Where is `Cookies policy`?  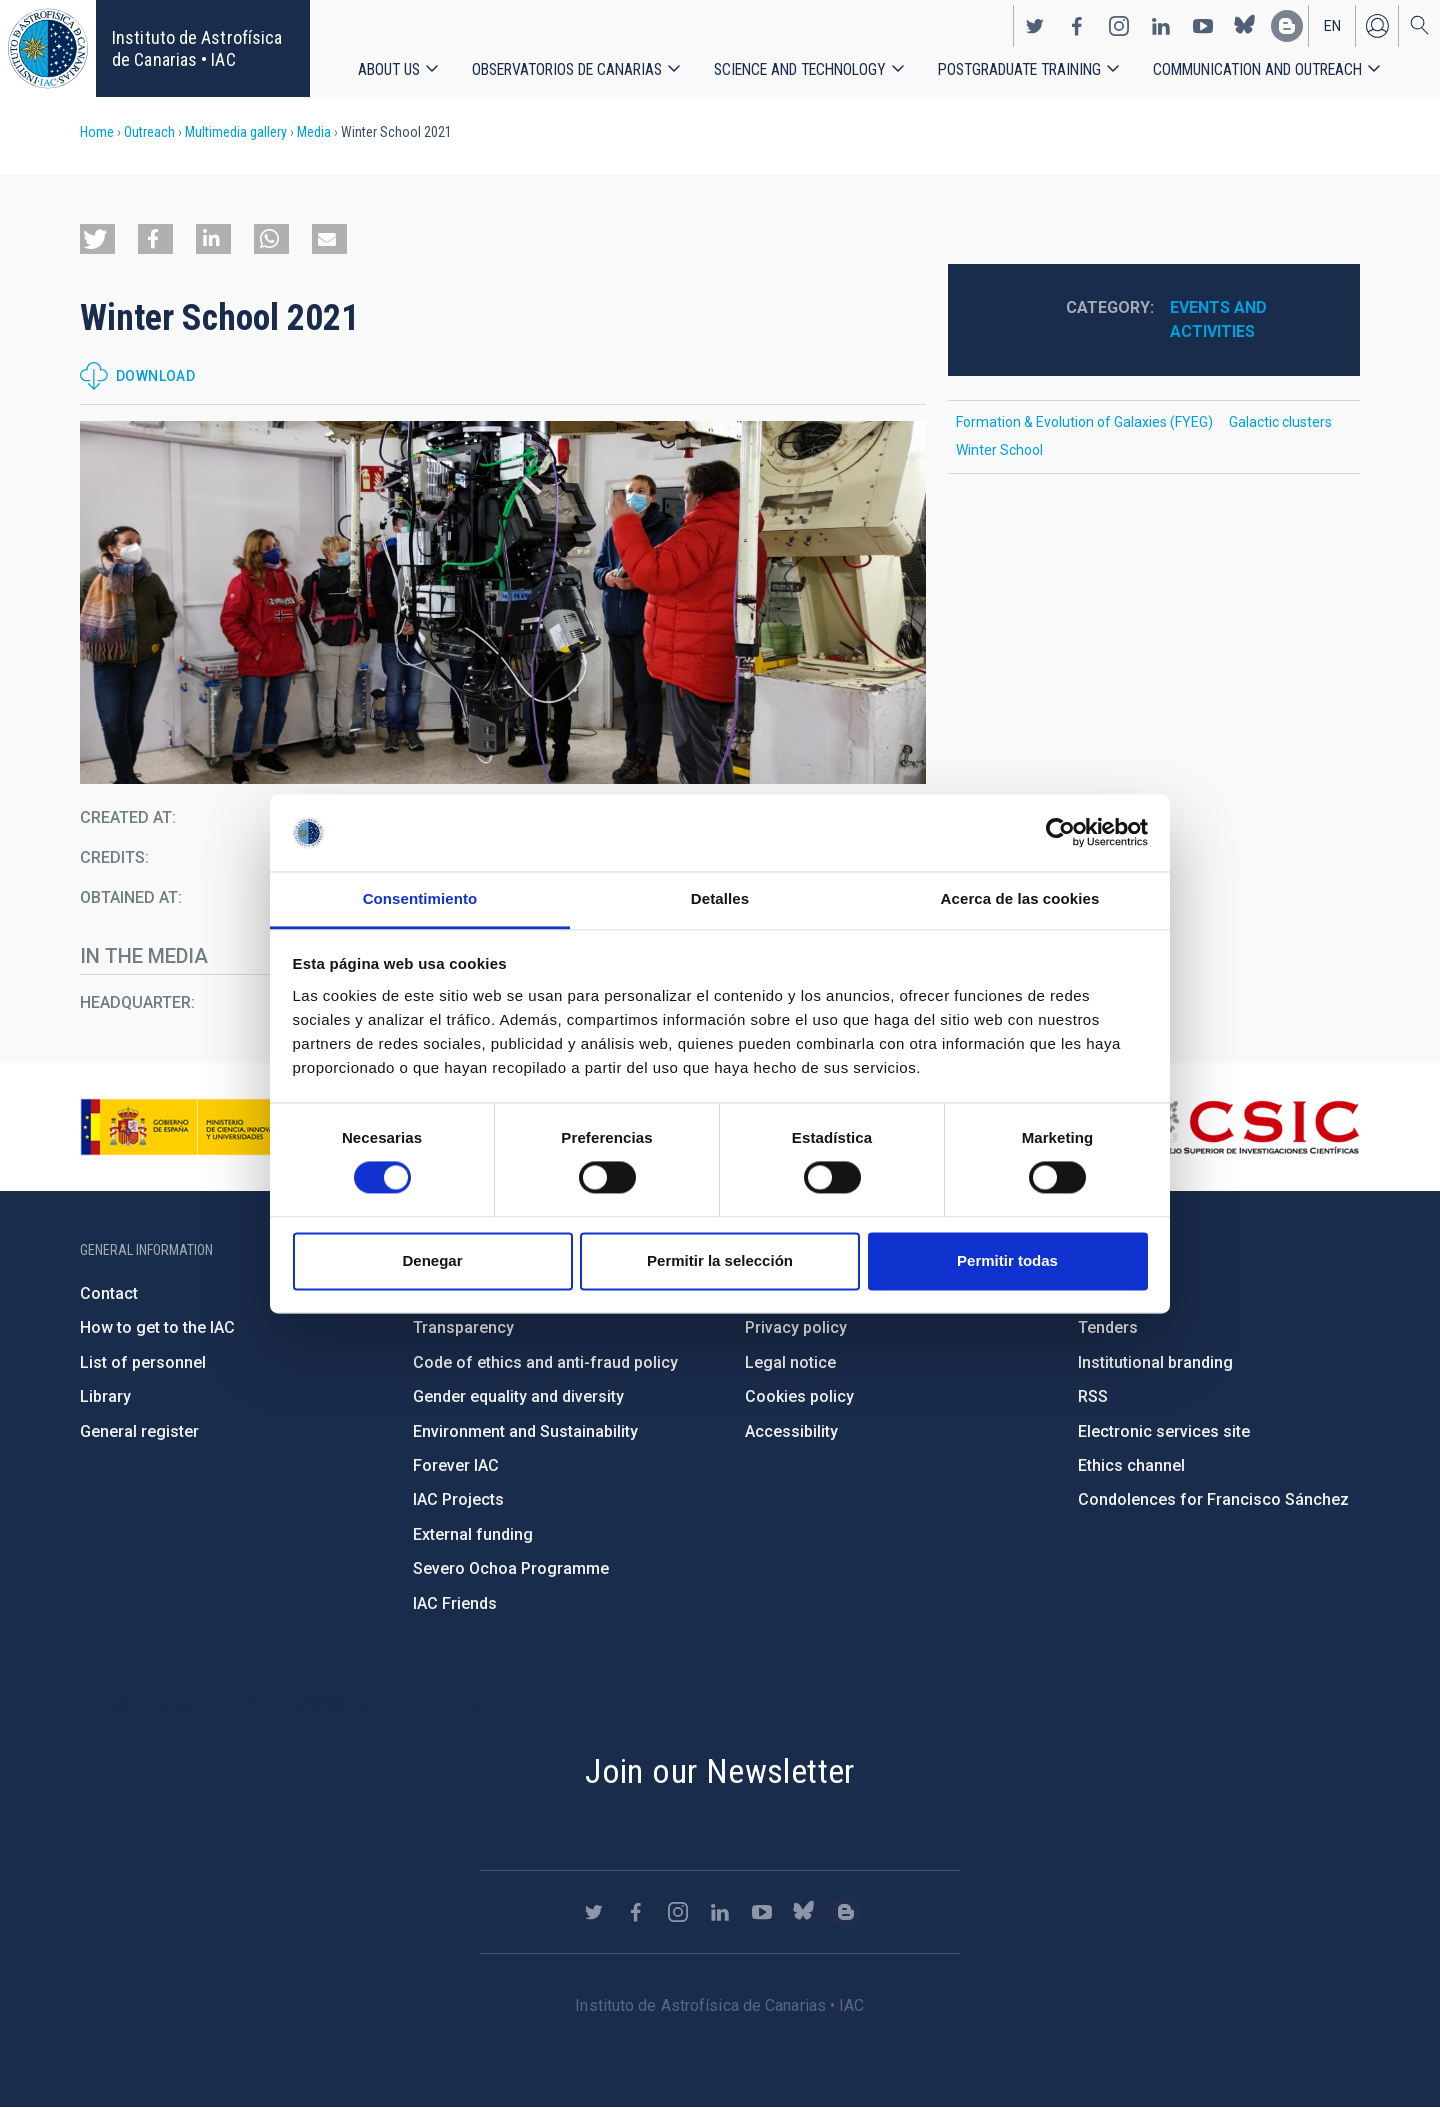 Cookies policy is located at coordinates (799, 1396).